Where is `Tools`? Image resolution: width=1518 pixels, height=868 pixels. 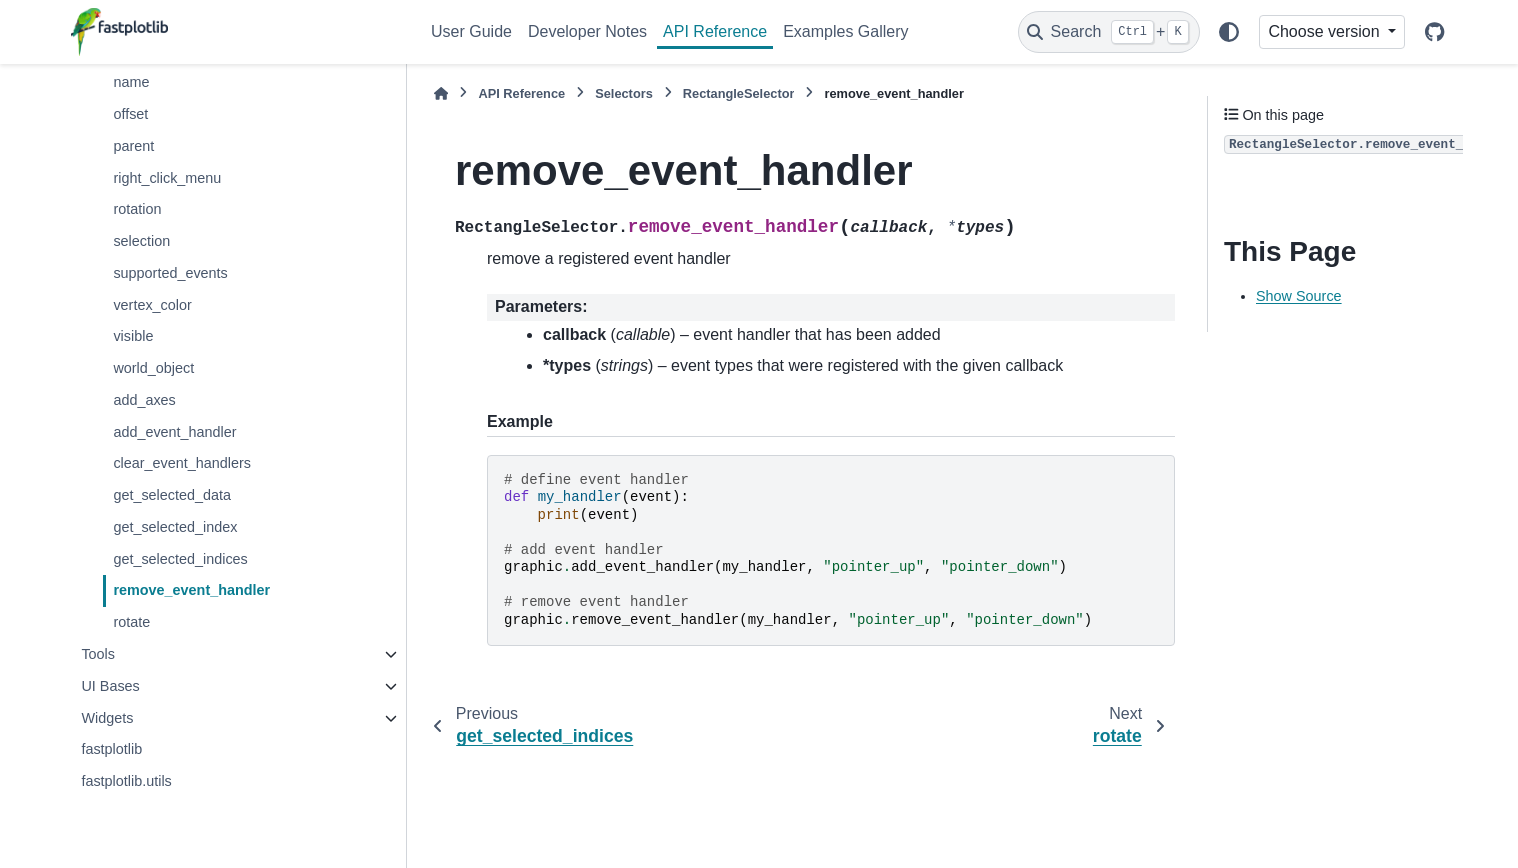
Tools is located at coordinates (98, 654).